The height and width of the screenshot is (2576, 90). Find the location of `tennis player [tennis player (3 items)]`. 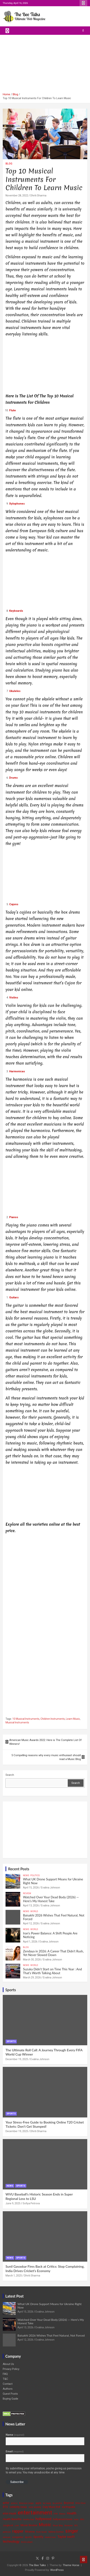

tennis player [tennis player (3 items)] is located at coordinates (27, 2542).